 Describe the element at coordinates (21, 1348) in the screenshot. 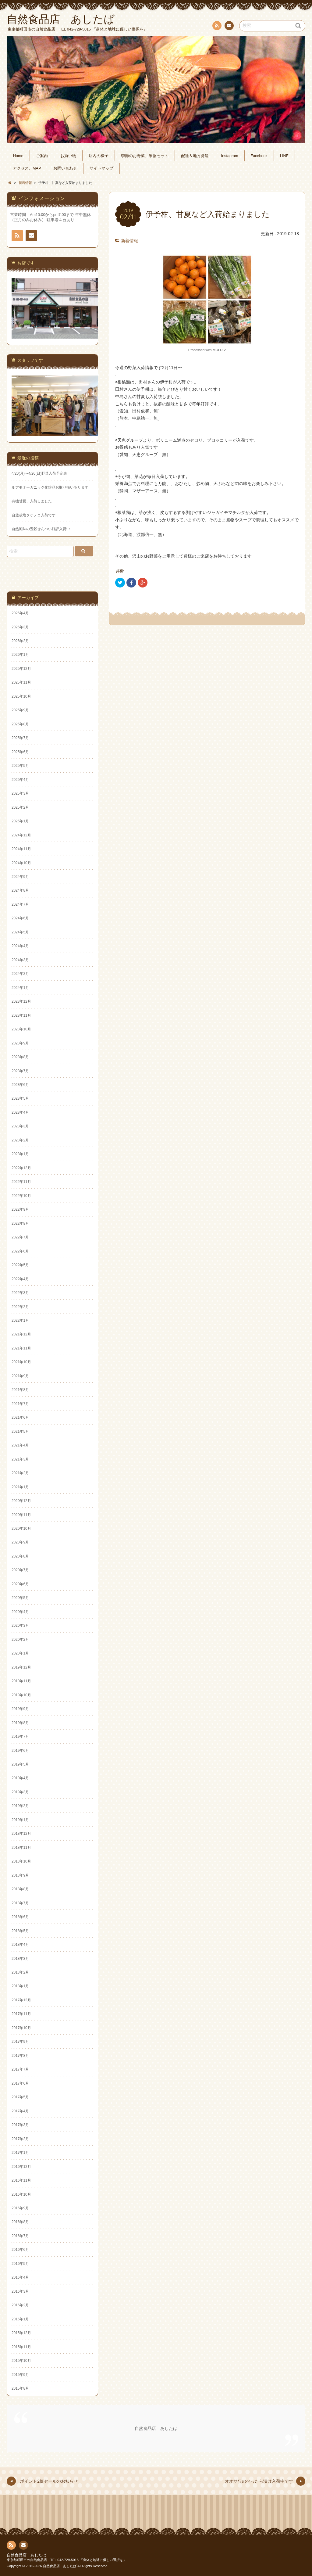

I see `2021年11月` at that location.